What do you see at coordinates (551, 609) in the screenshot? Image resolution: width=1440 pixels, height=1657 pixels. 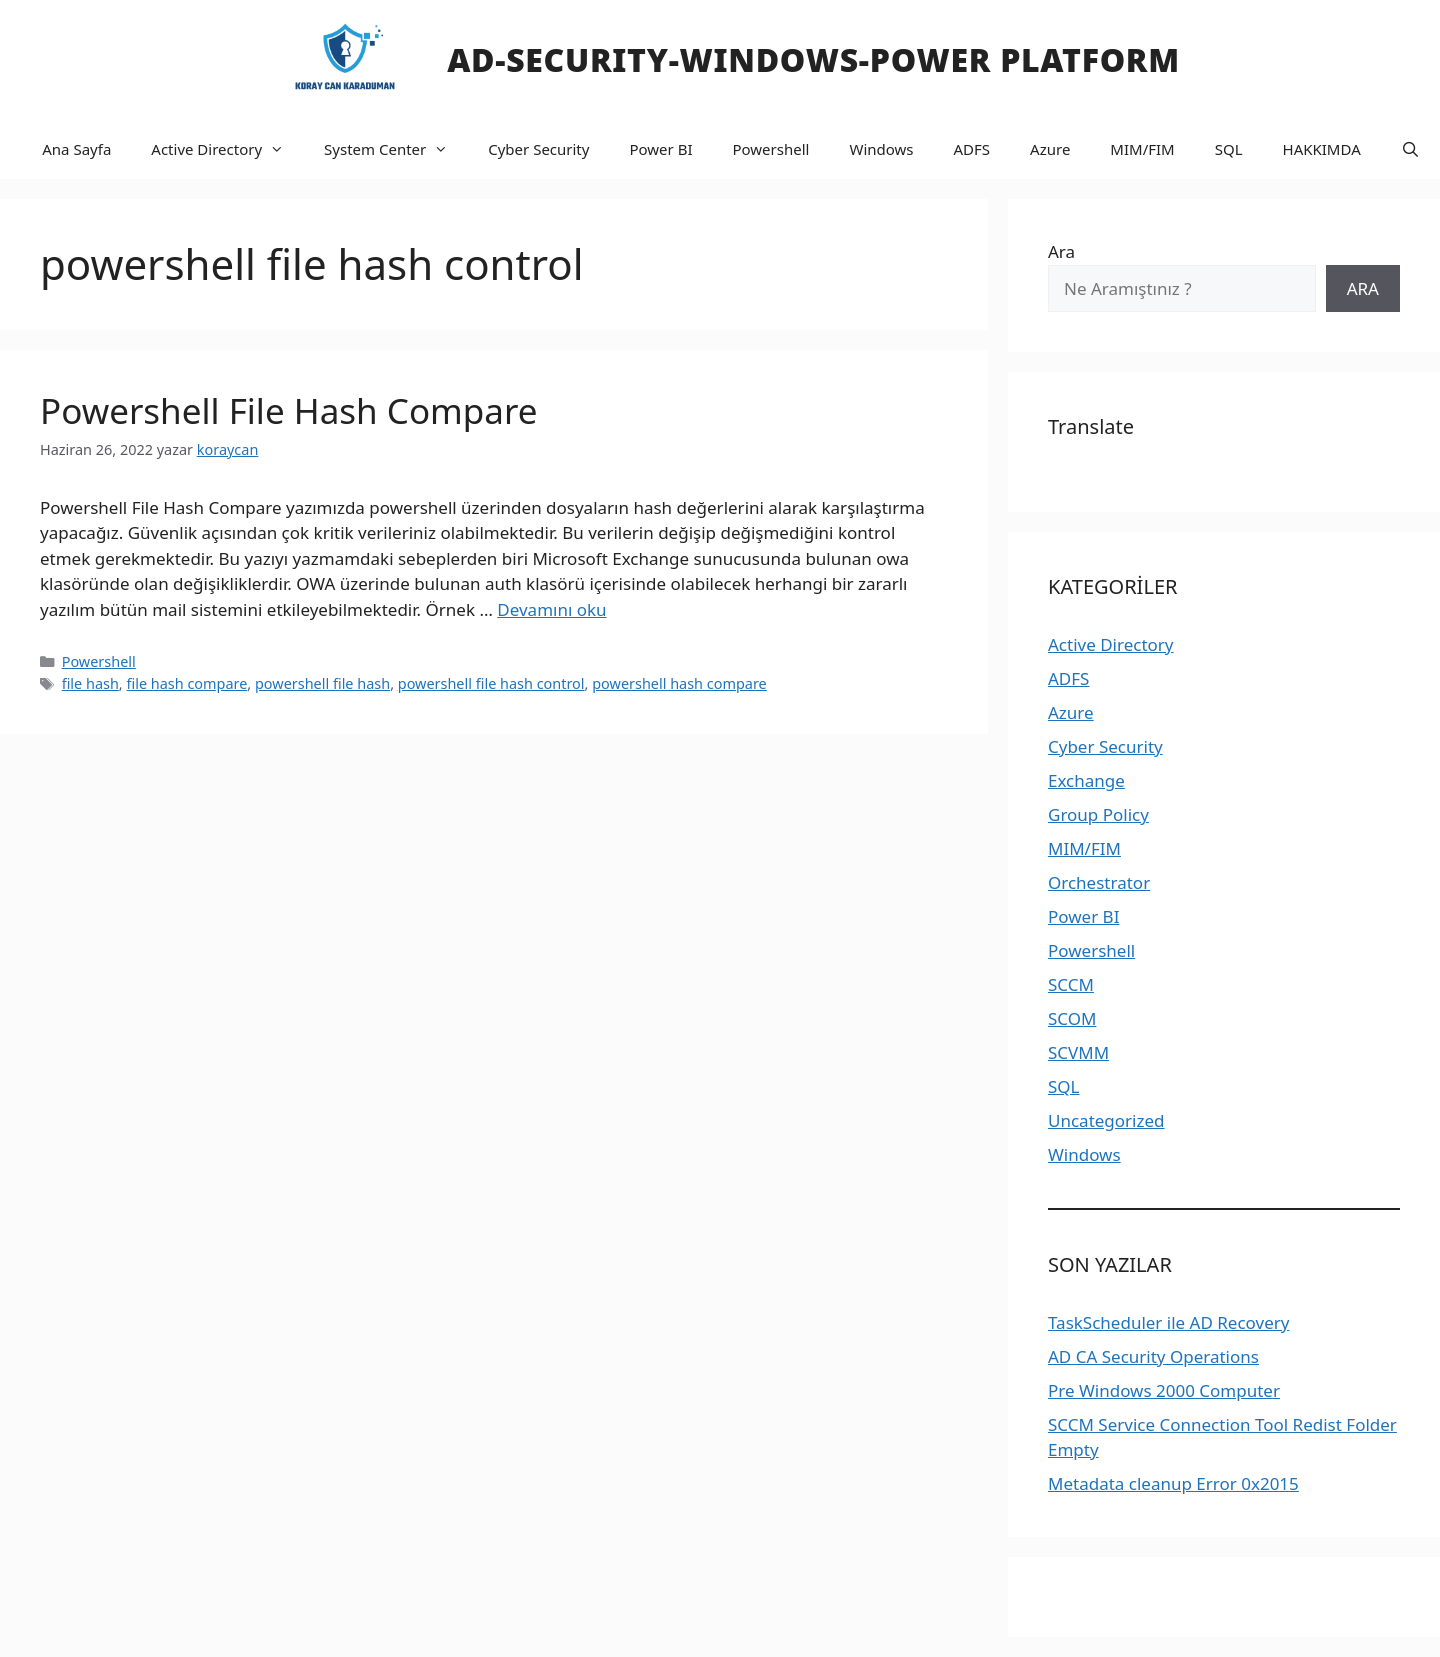 I see `Devamını oku [Read more about Powershell File Hash Compare]` at bounding box center [551, 609].